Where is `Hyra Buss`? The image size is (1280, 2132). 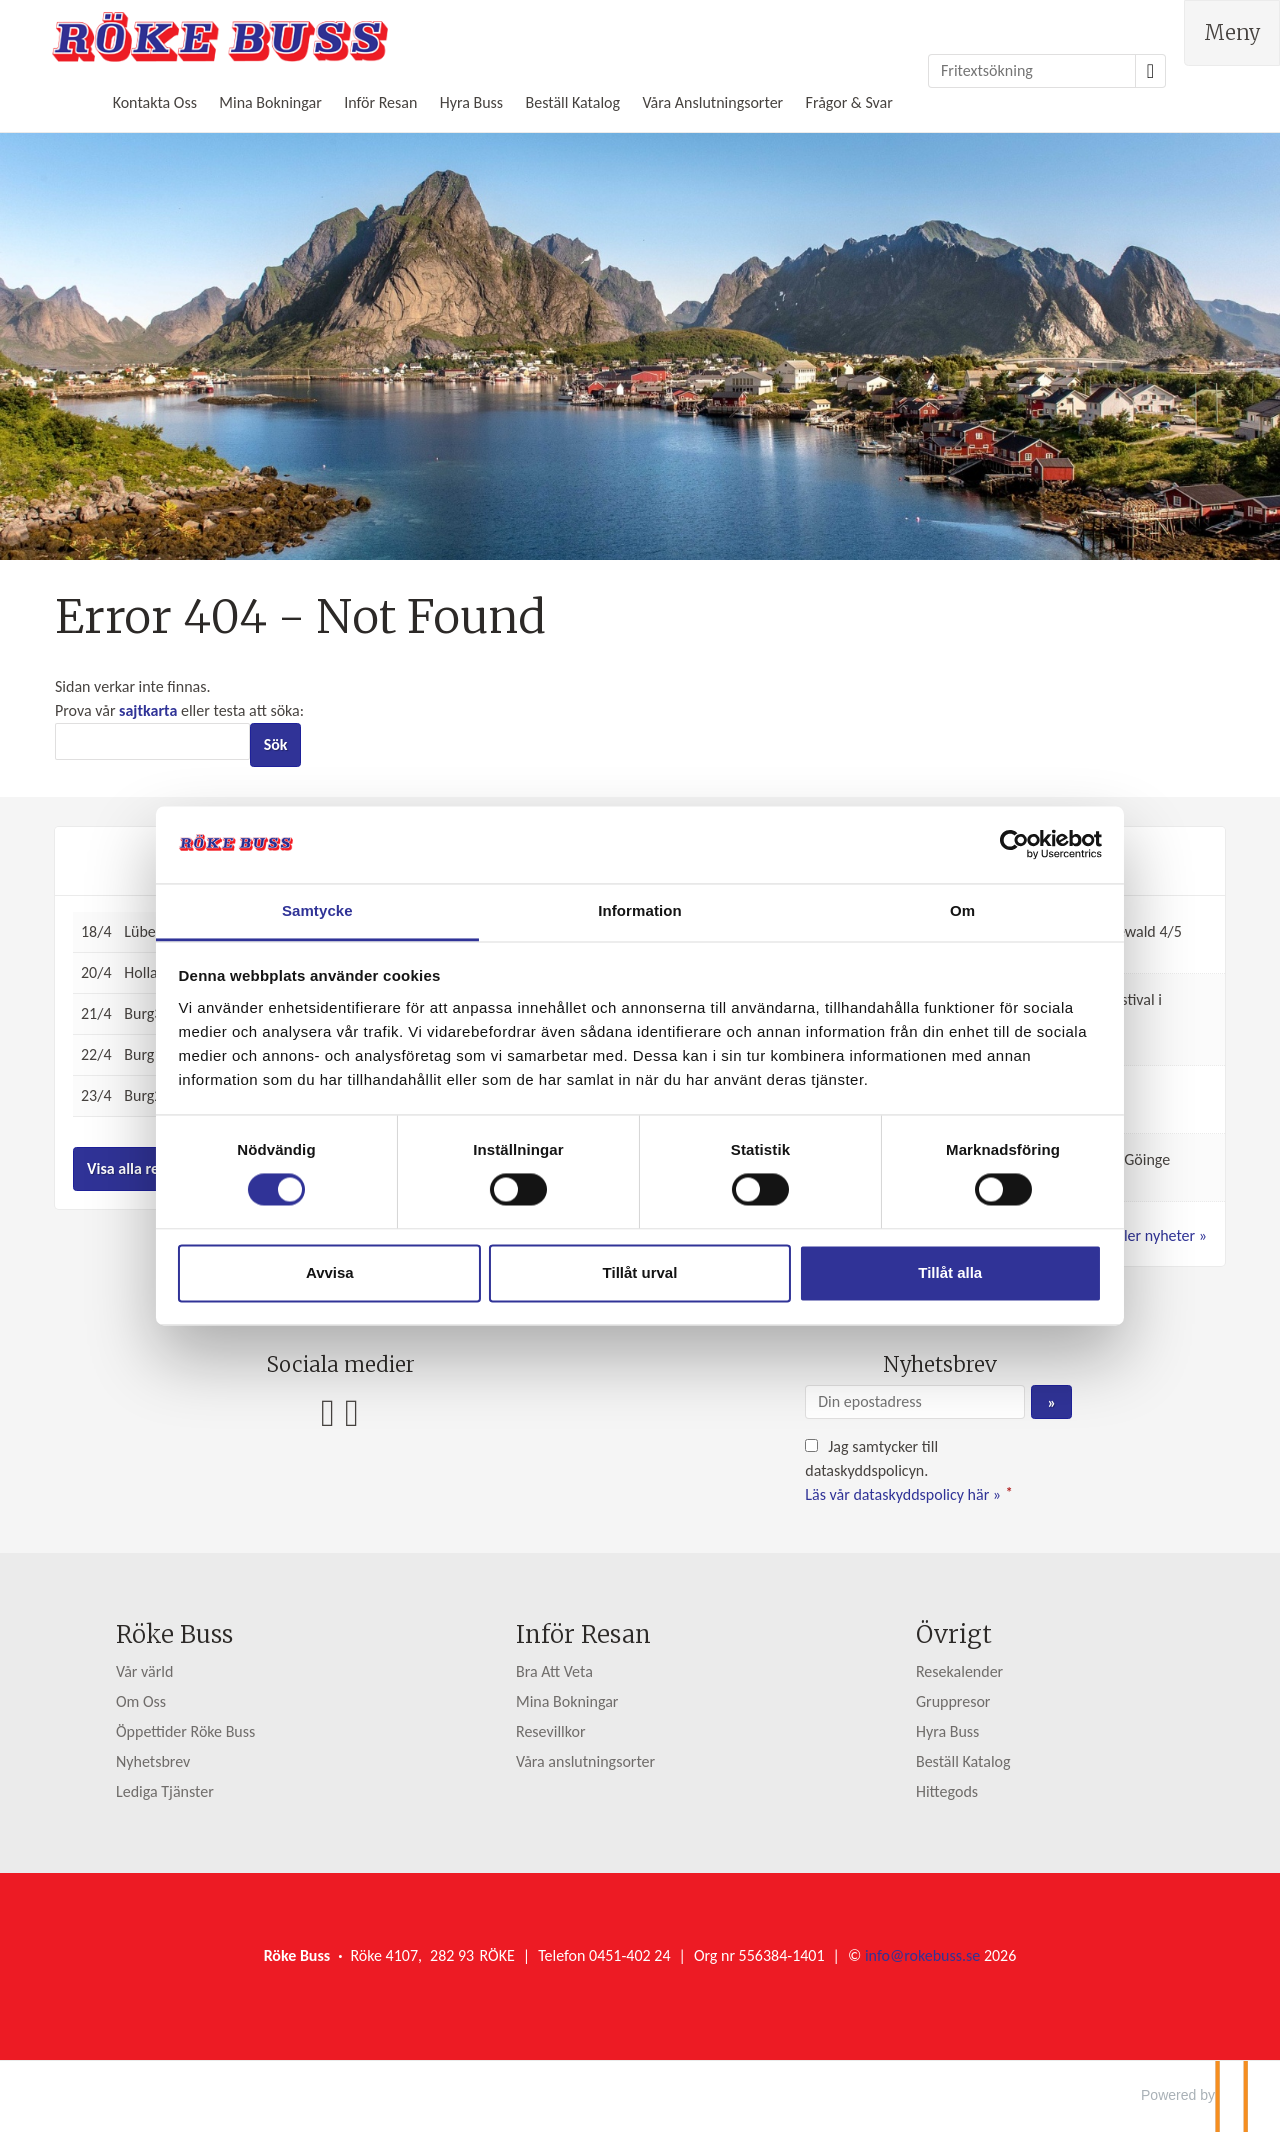 Hyra Buss is located at coordinates (471, 102).